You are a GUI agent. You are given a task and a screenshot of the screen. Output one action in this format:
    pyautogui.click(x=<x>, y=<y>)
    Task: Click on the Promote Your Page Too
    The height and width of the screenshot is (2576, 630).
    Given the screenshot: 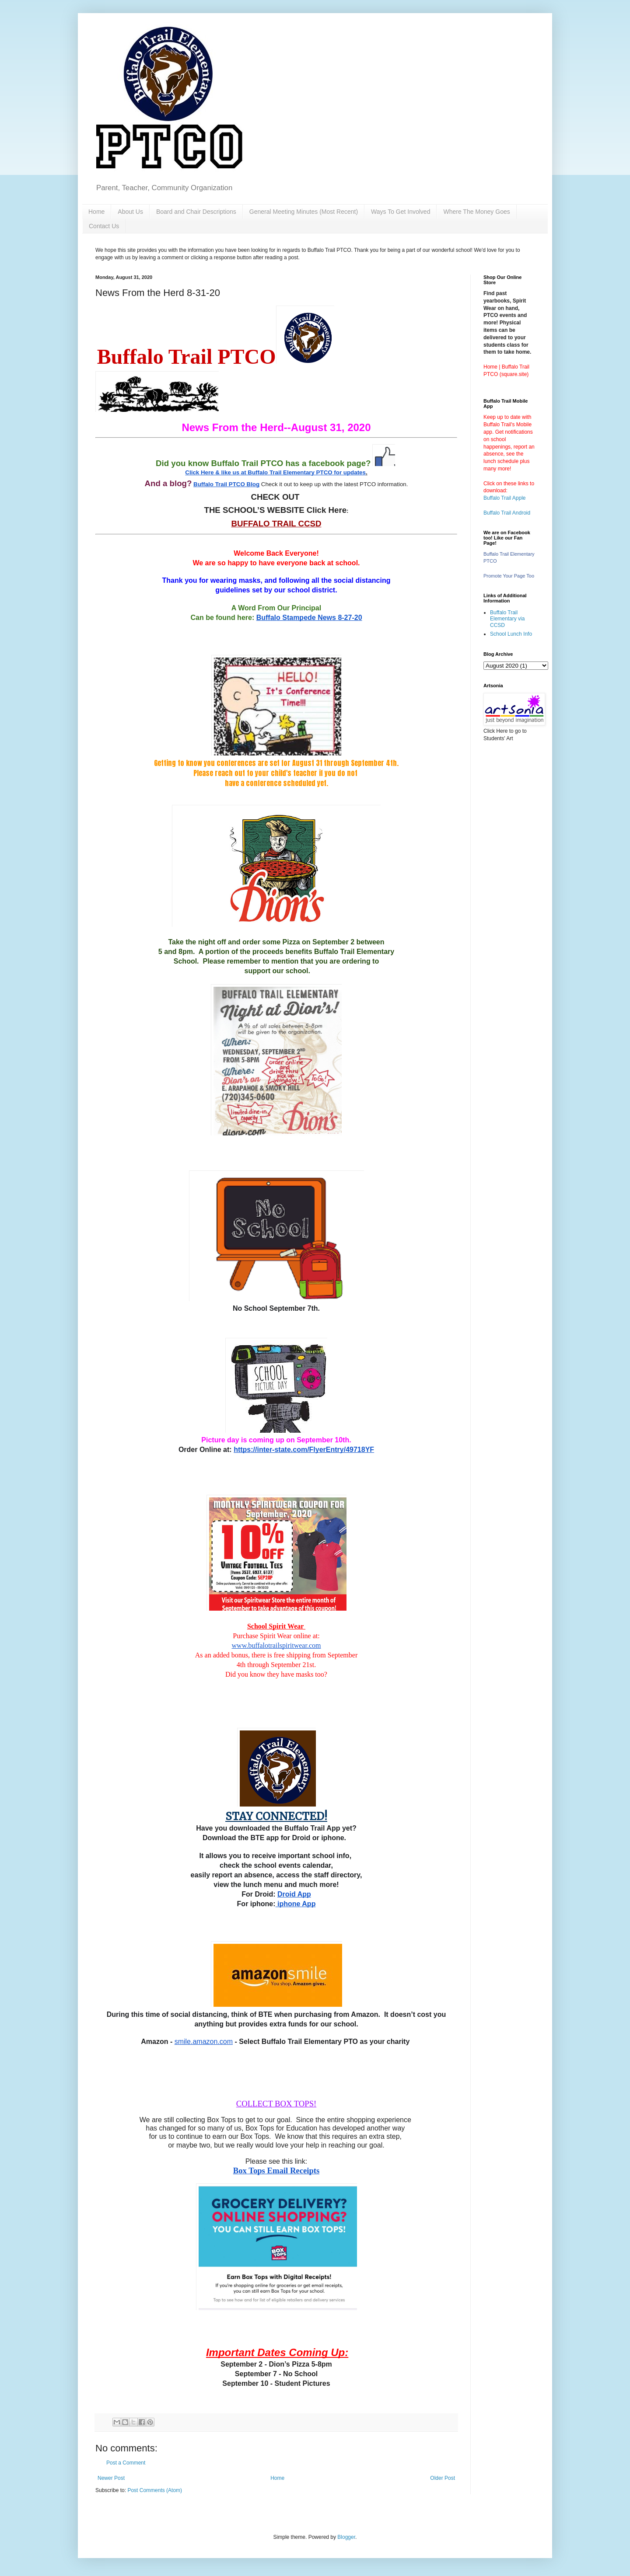 What is the action you would take?
    pyautogui.click(x=508, y=575)
    